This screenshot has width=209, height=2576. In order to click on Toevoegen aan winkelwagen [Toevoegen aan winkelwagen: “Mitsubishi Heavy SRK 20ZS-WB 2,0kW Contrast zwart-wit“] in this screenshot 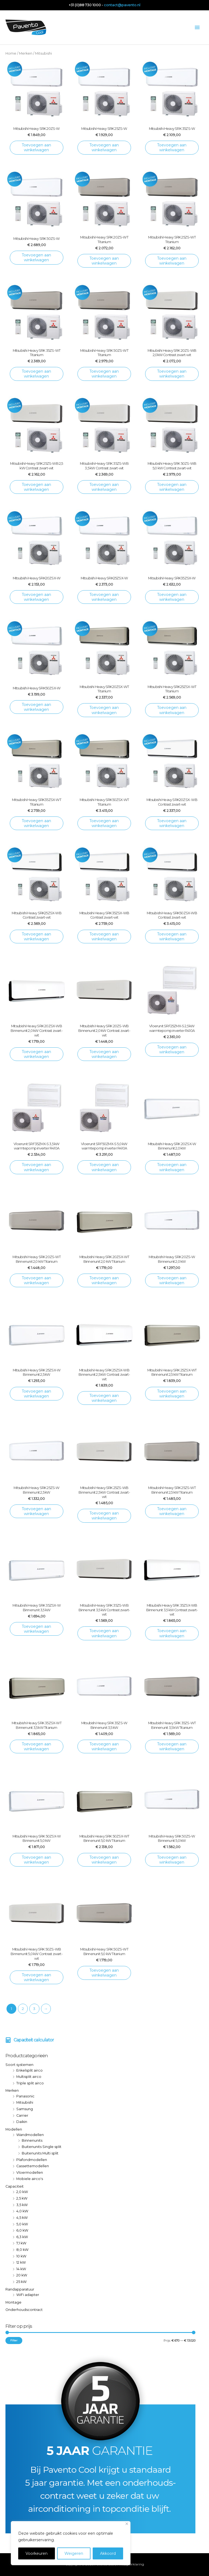, I will do `click(171, 374)`.